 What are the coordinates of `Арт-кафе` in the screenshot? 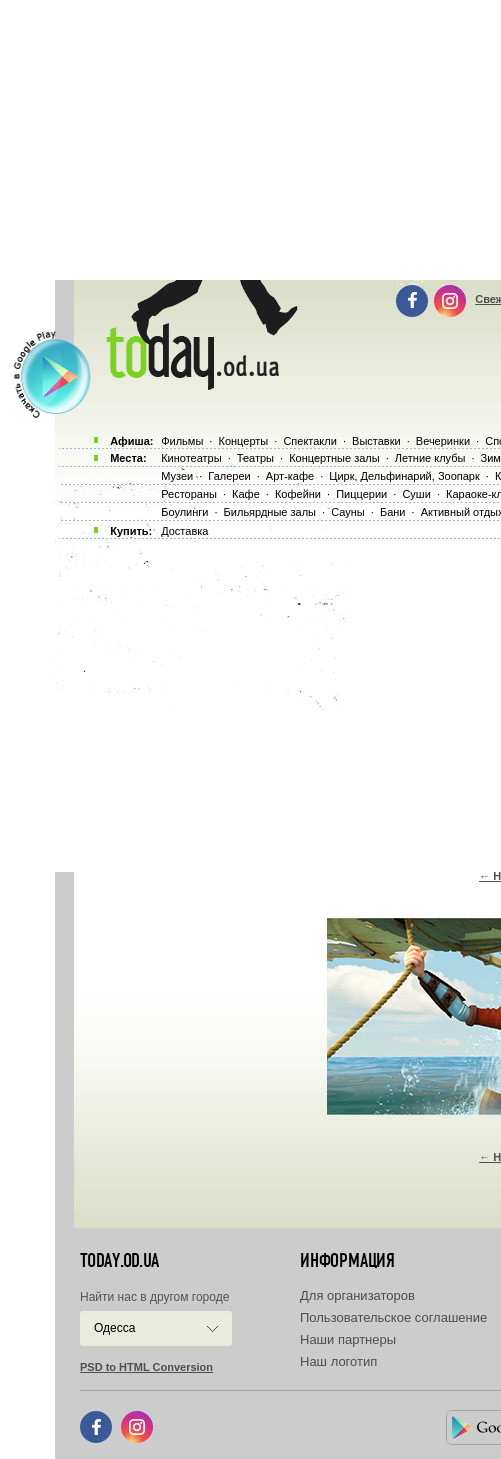 It's located at (290, 476).